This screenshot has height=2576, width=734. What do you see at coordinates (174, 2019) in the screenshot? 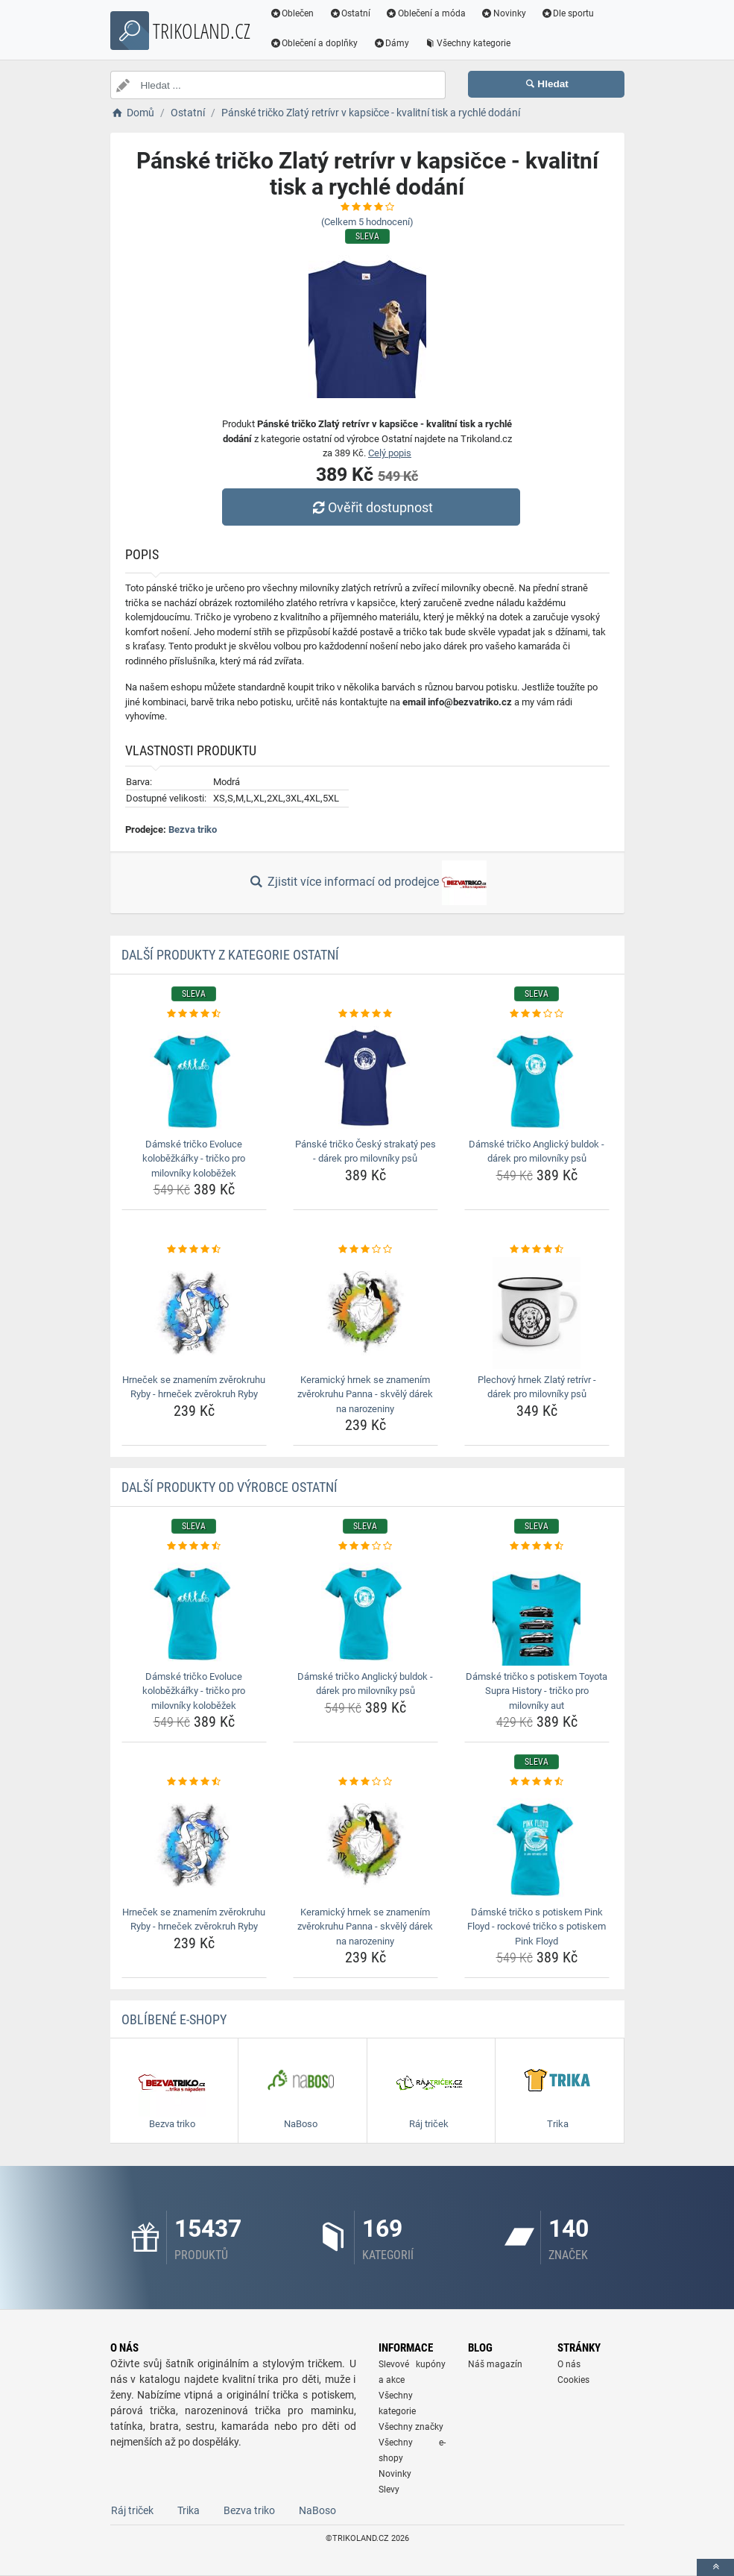
I see `Oblíbené E-shopy` at bounding box center [174, 2019].